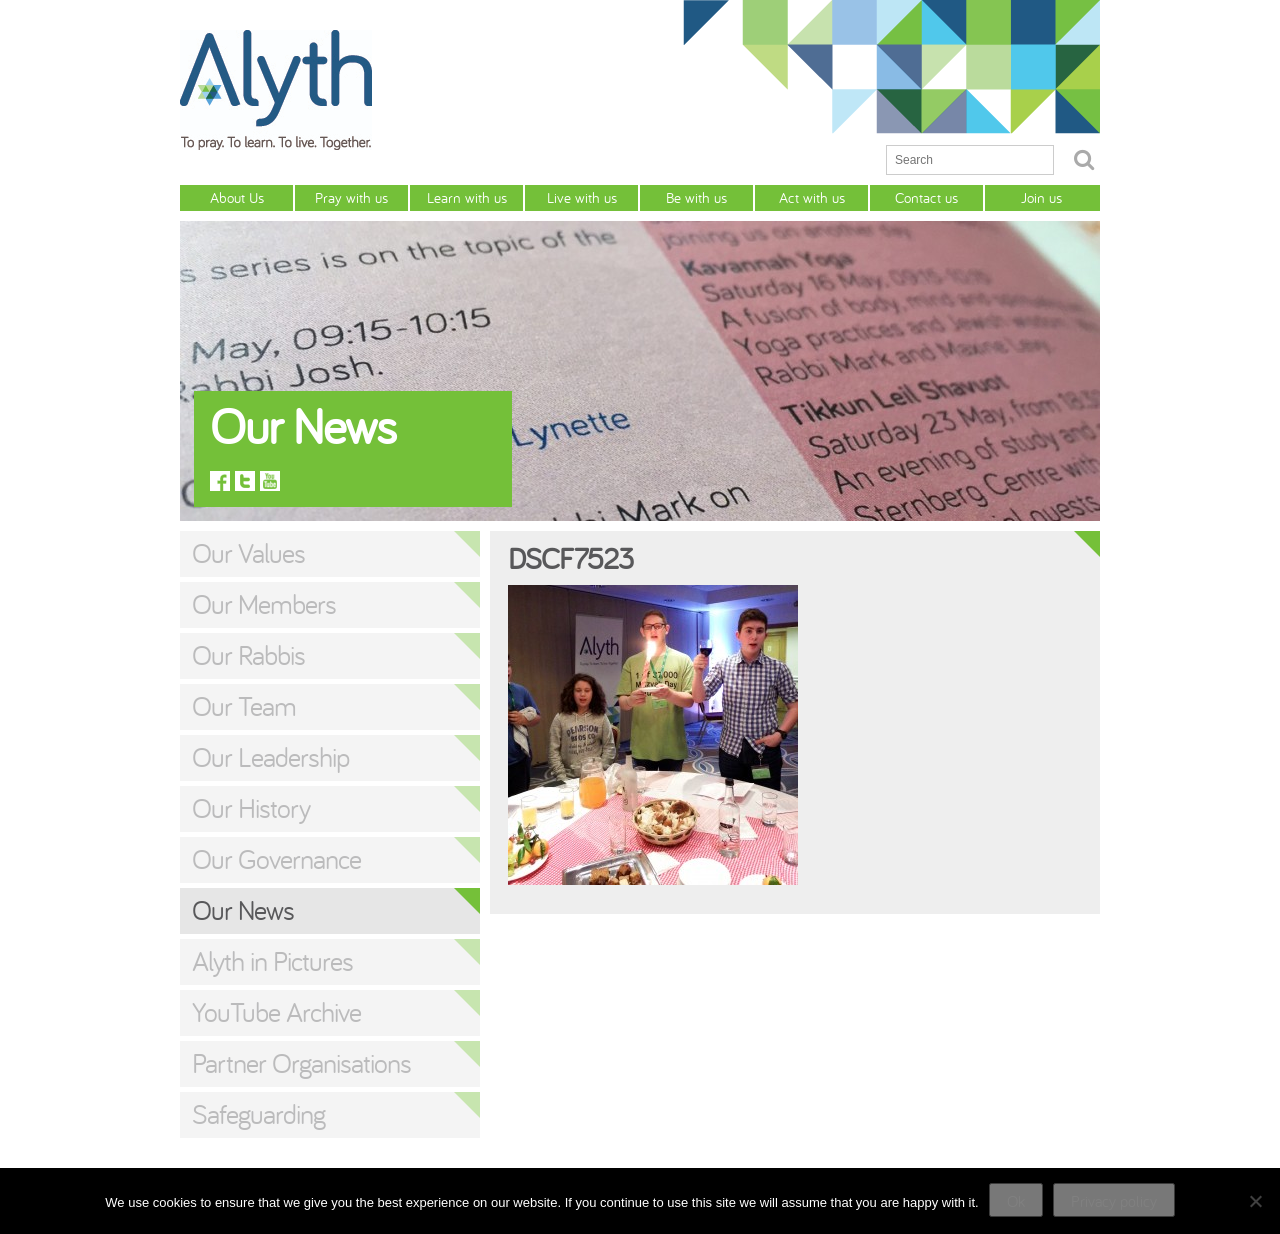 The image size is (1280, 1234). Describe the element at coordinates (926, 197) in the screenshot. I see `Contact us` at that location.